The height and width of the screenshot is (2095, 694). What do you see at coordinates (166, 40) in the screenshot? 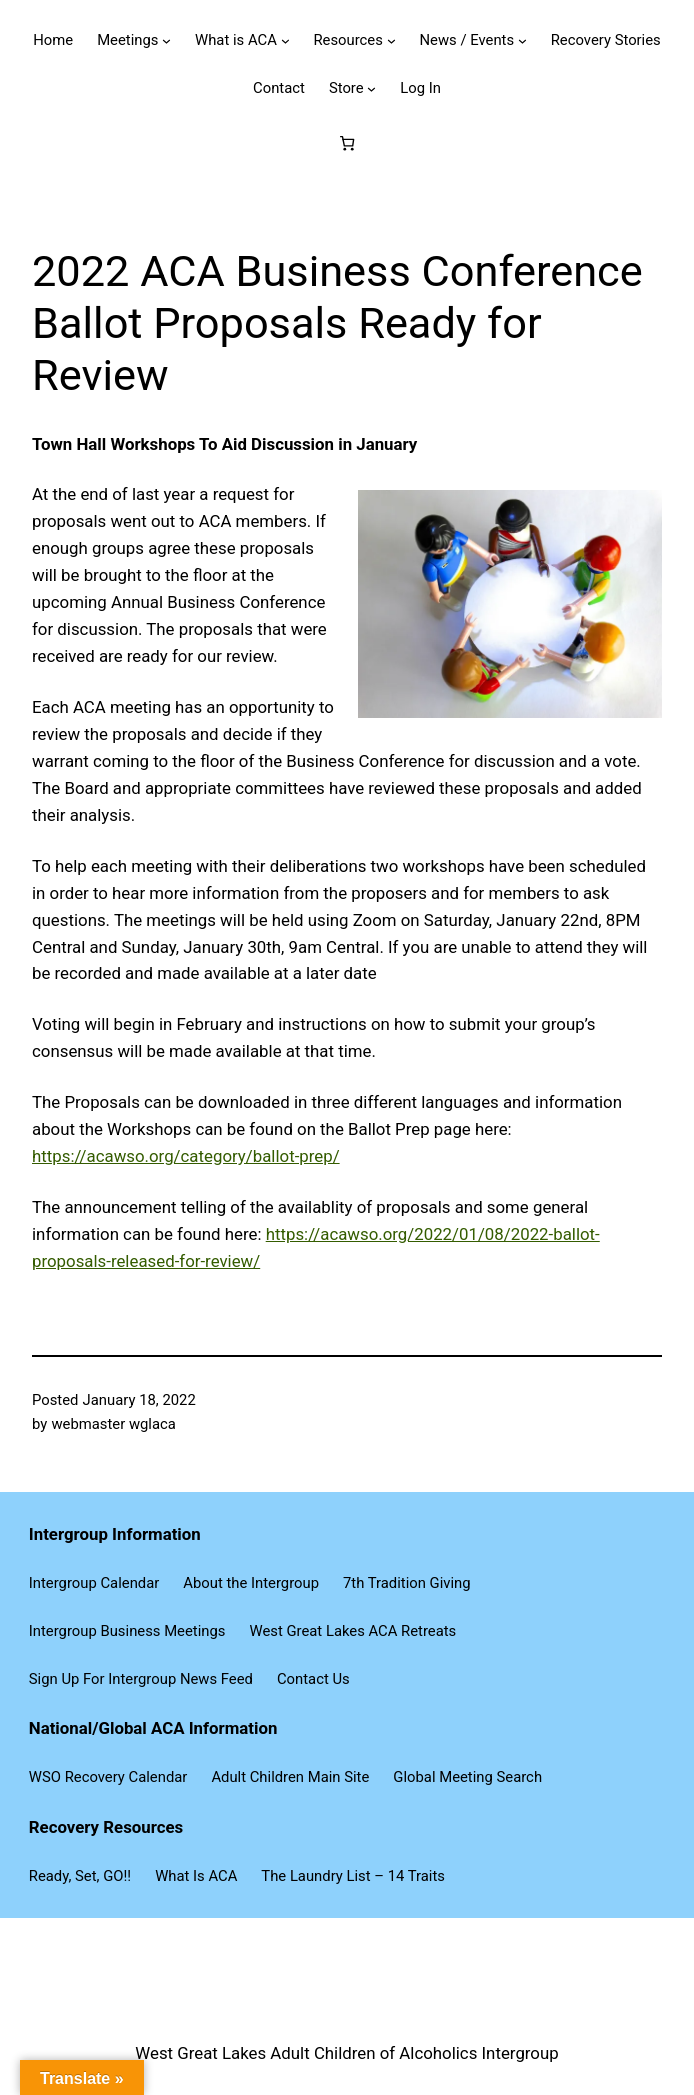
I see `[Meetings submenu]` at bounding box center [166, 40].